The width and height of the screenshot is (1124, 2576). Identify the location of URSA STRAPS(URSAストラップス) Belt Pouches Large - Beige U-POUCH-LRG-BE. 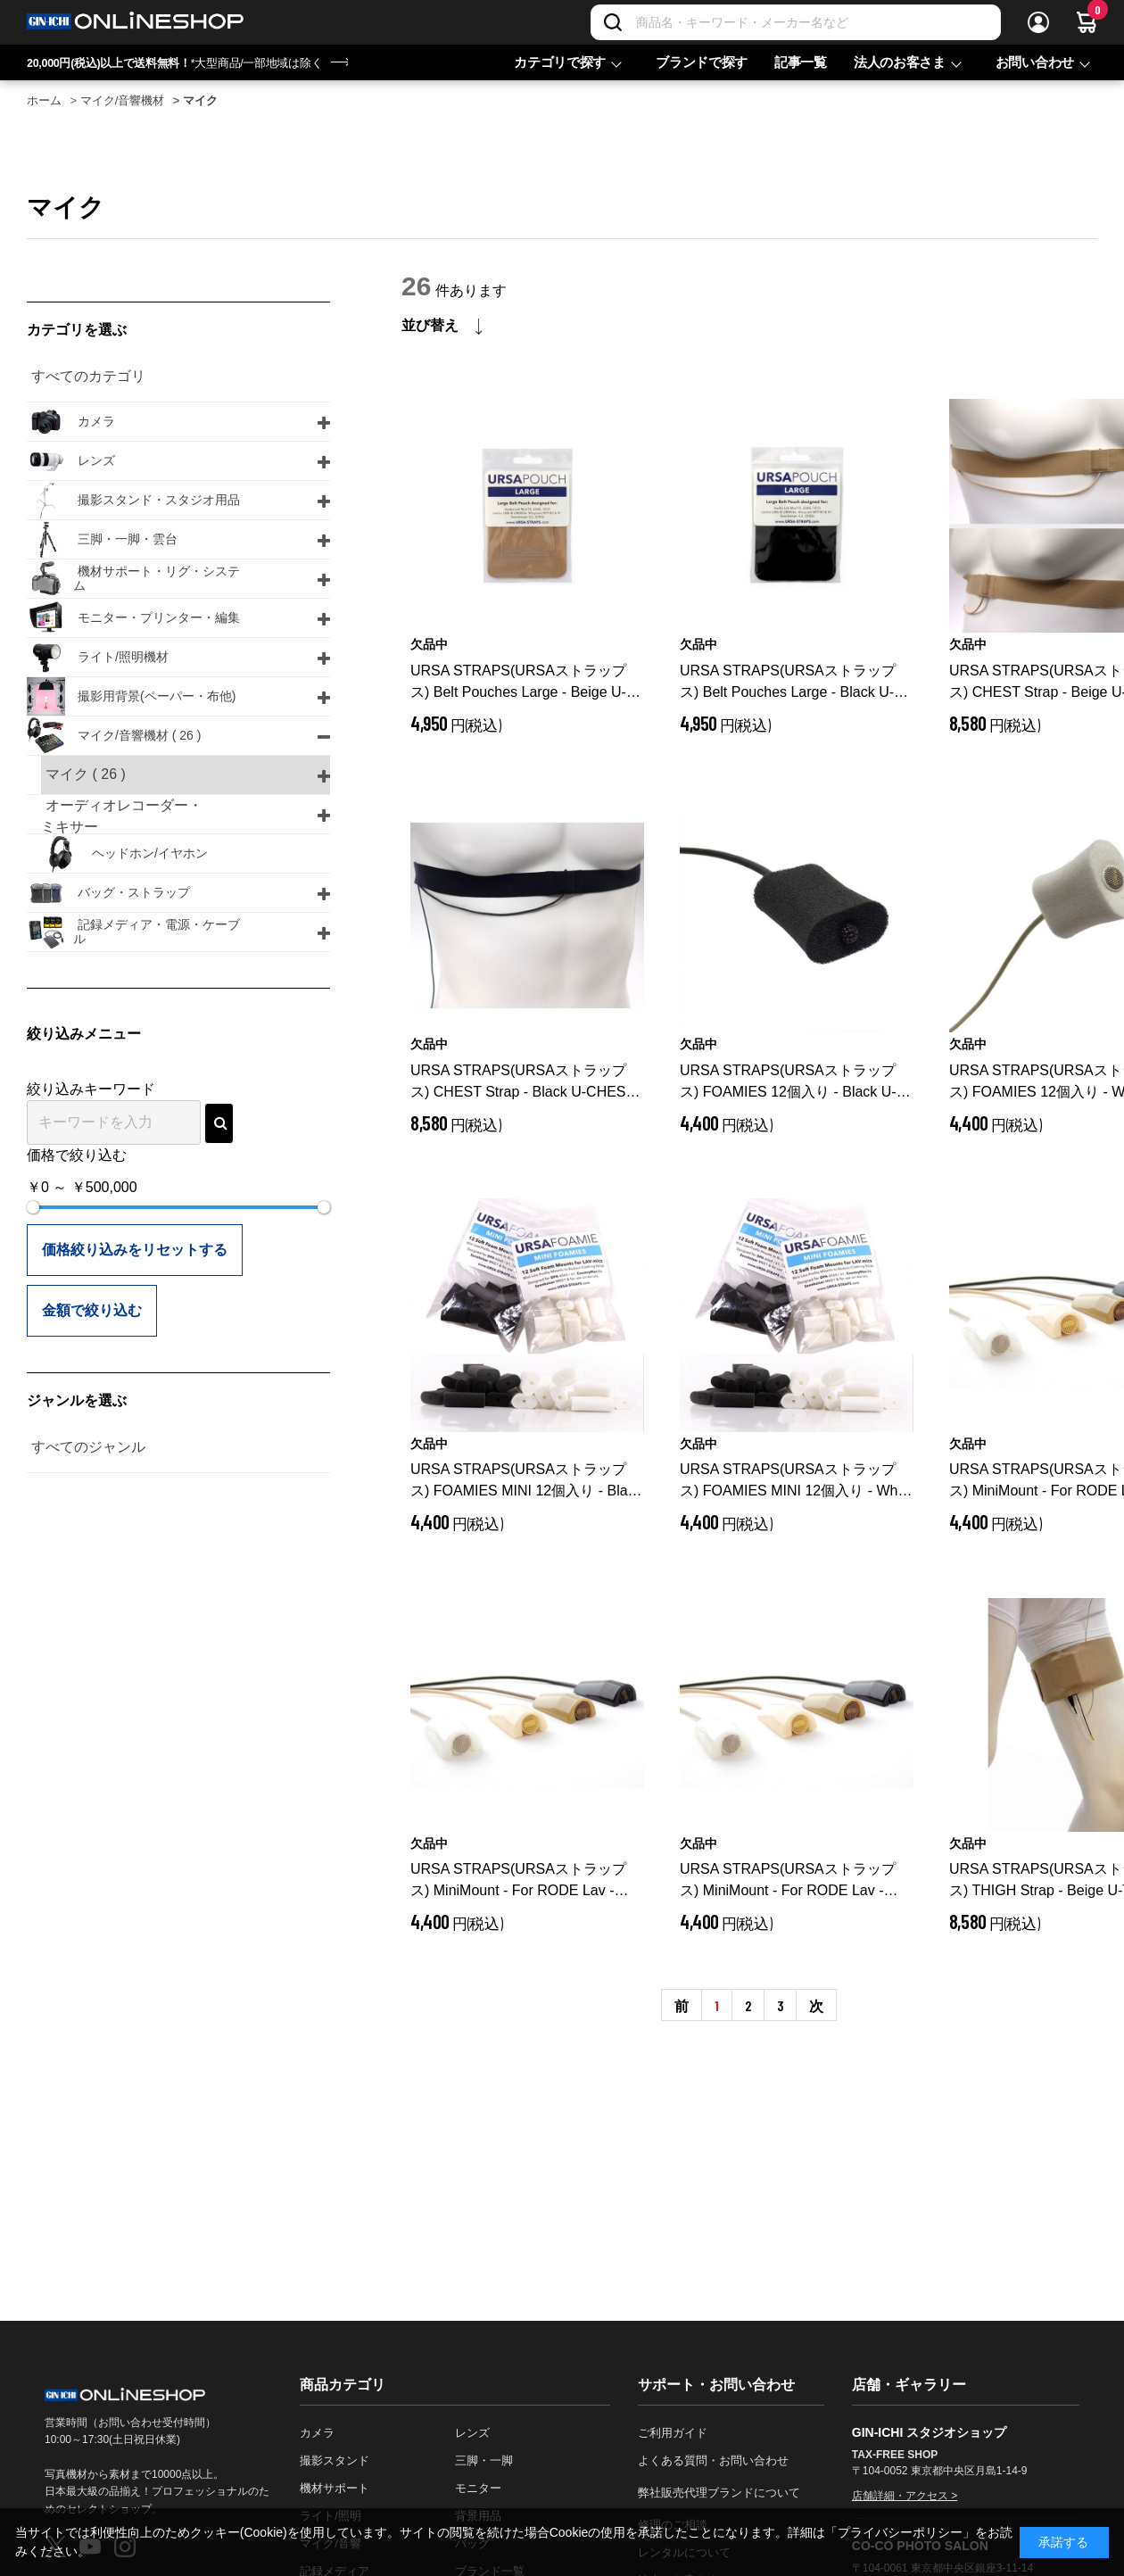
(518, 683).